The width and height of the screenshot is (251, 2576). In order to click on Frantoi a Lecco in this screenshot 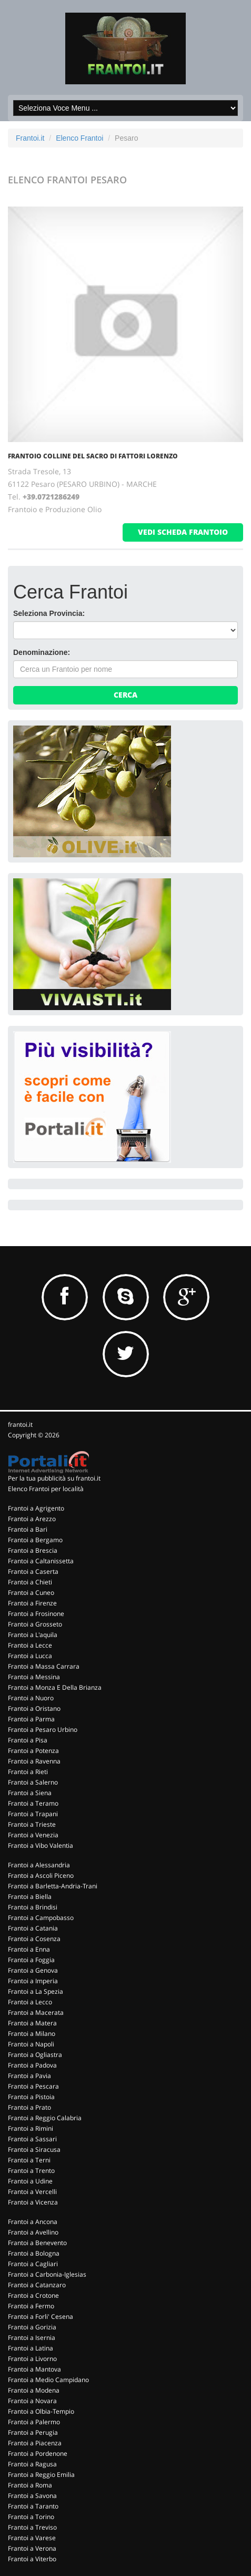, I will do `click(30, 2001)`.